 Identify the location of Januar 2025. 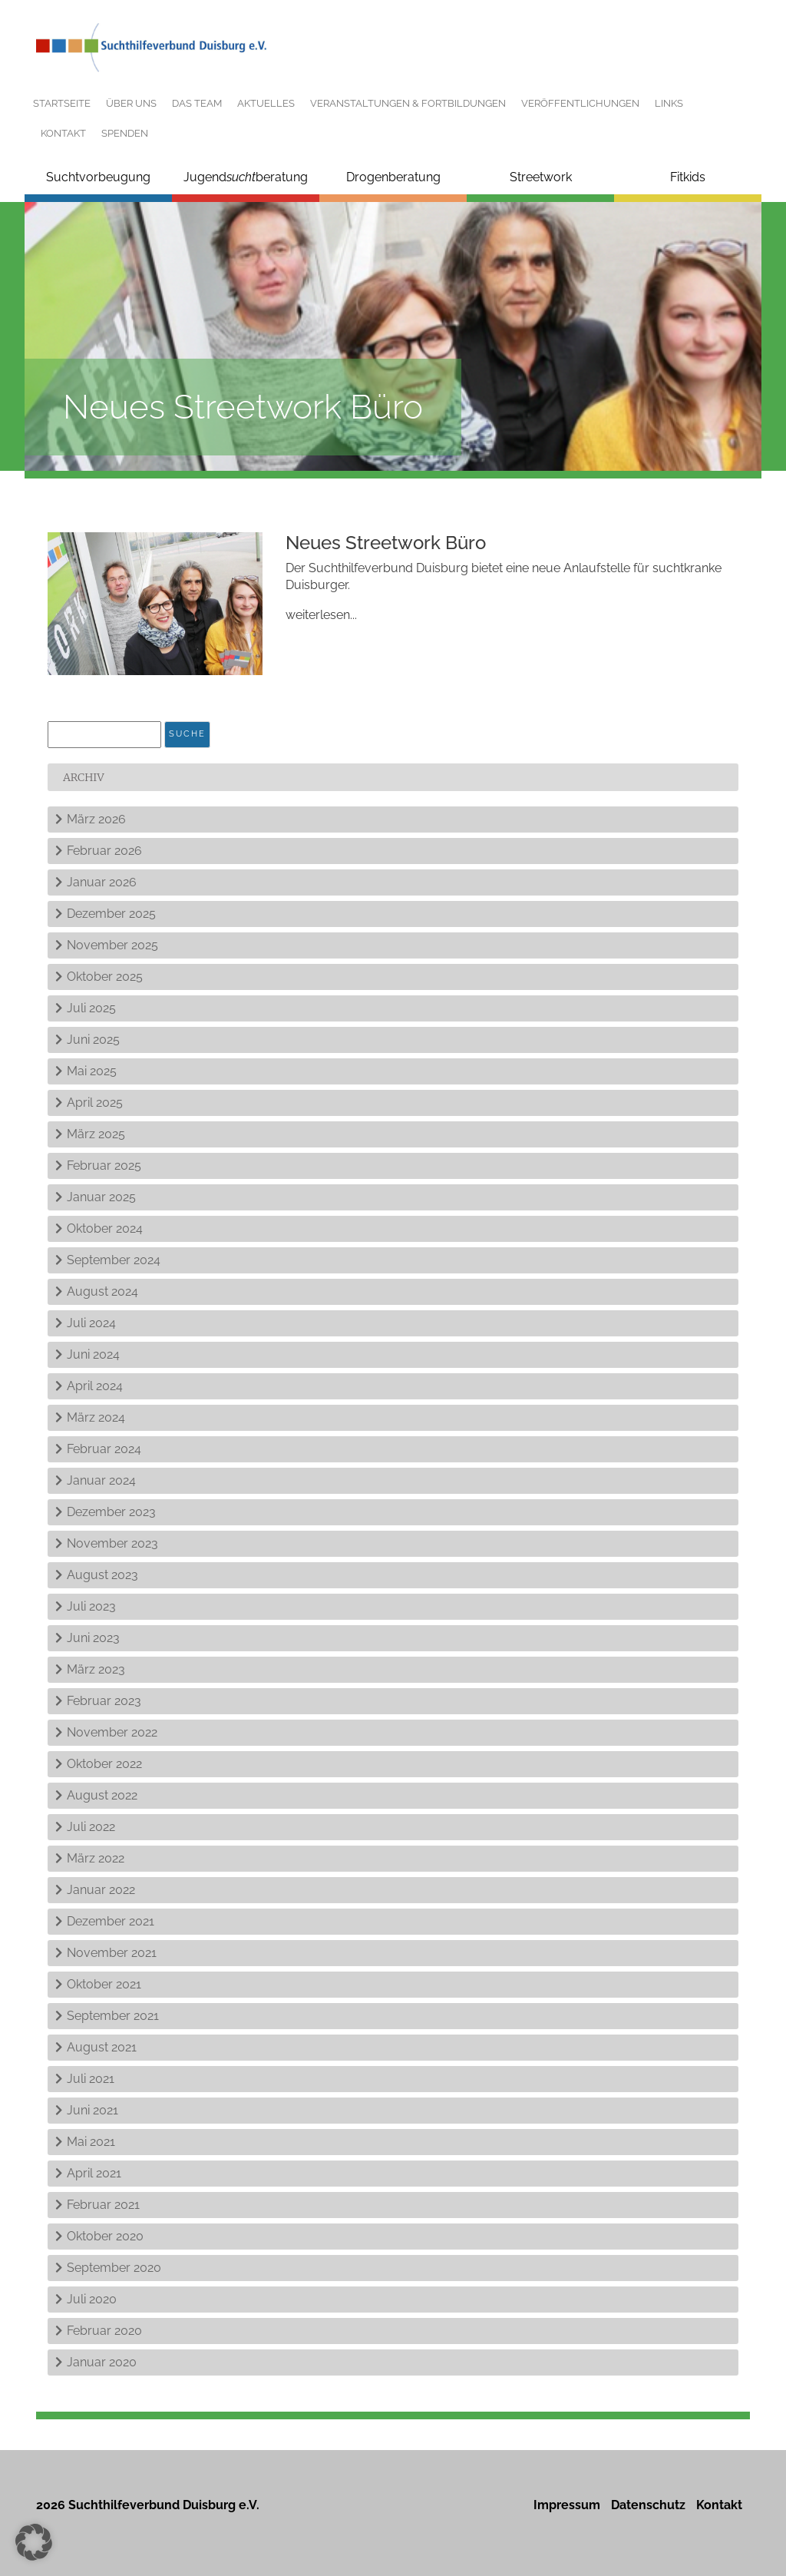
(101, 1197).